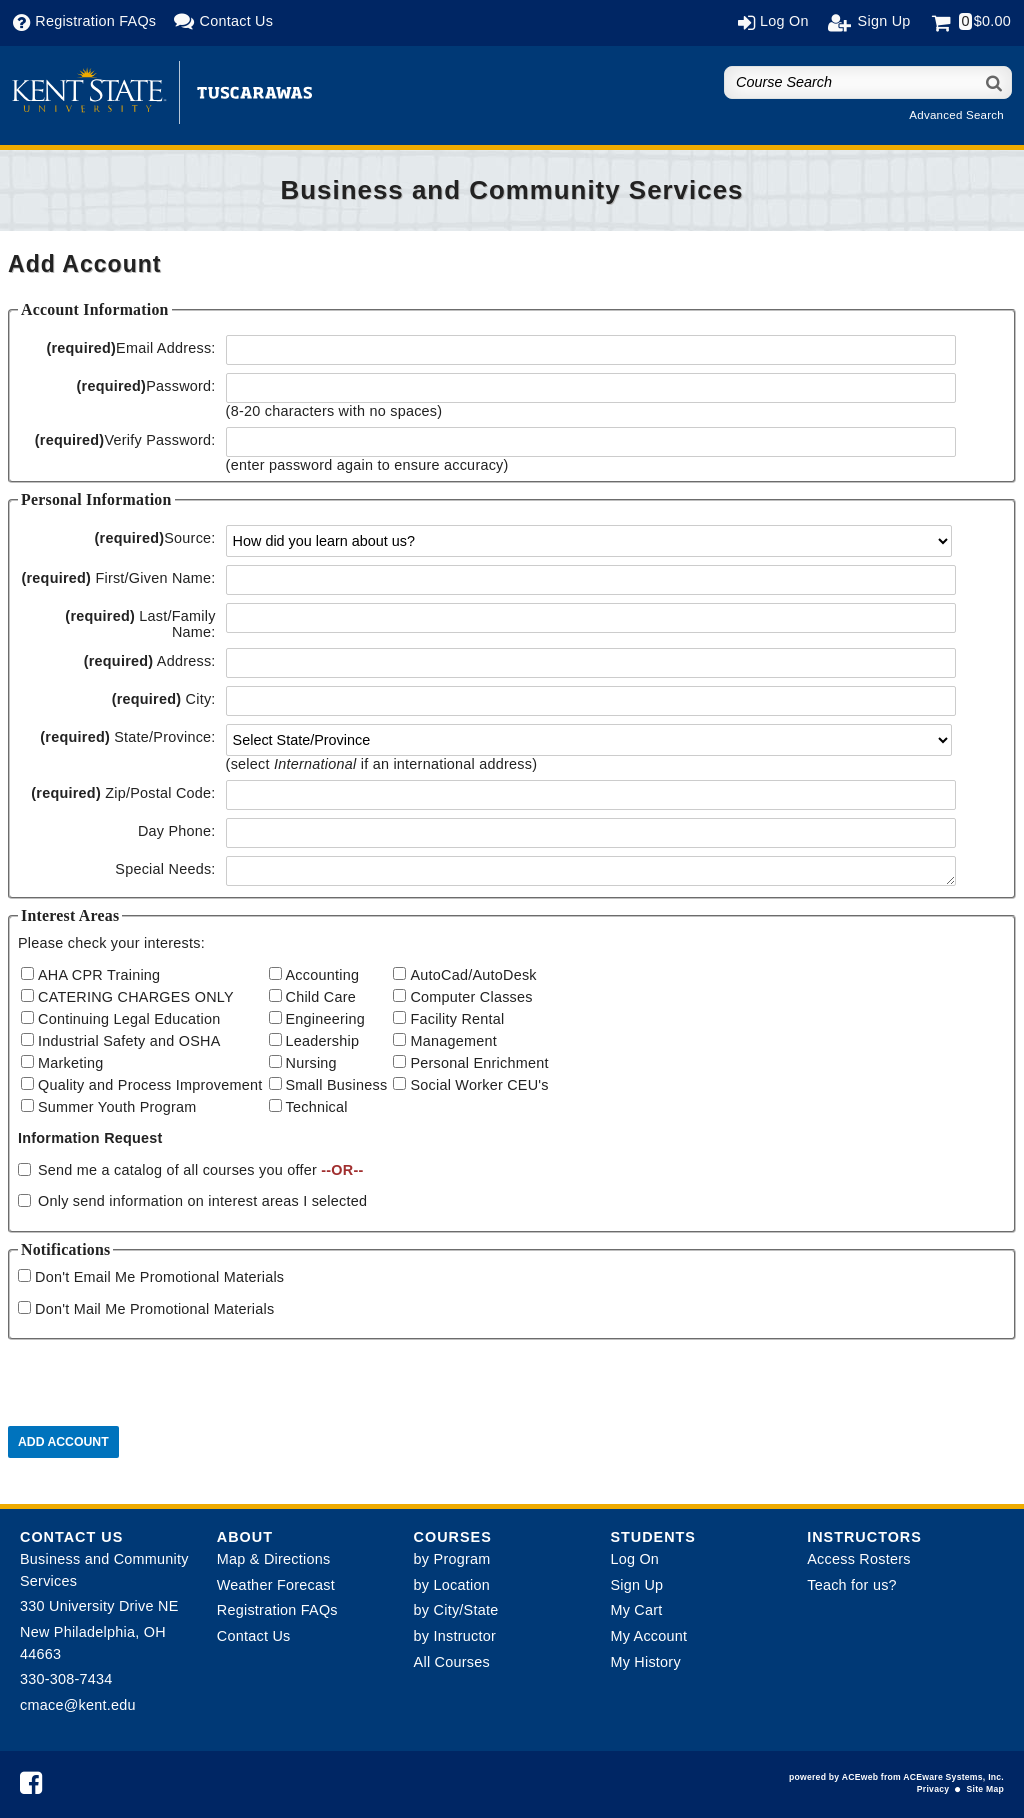 This screenshot has width=1024, height=1818. Describe the element at coordinates (337, 1085) in the screenshot. I see `Small Business` at that location.